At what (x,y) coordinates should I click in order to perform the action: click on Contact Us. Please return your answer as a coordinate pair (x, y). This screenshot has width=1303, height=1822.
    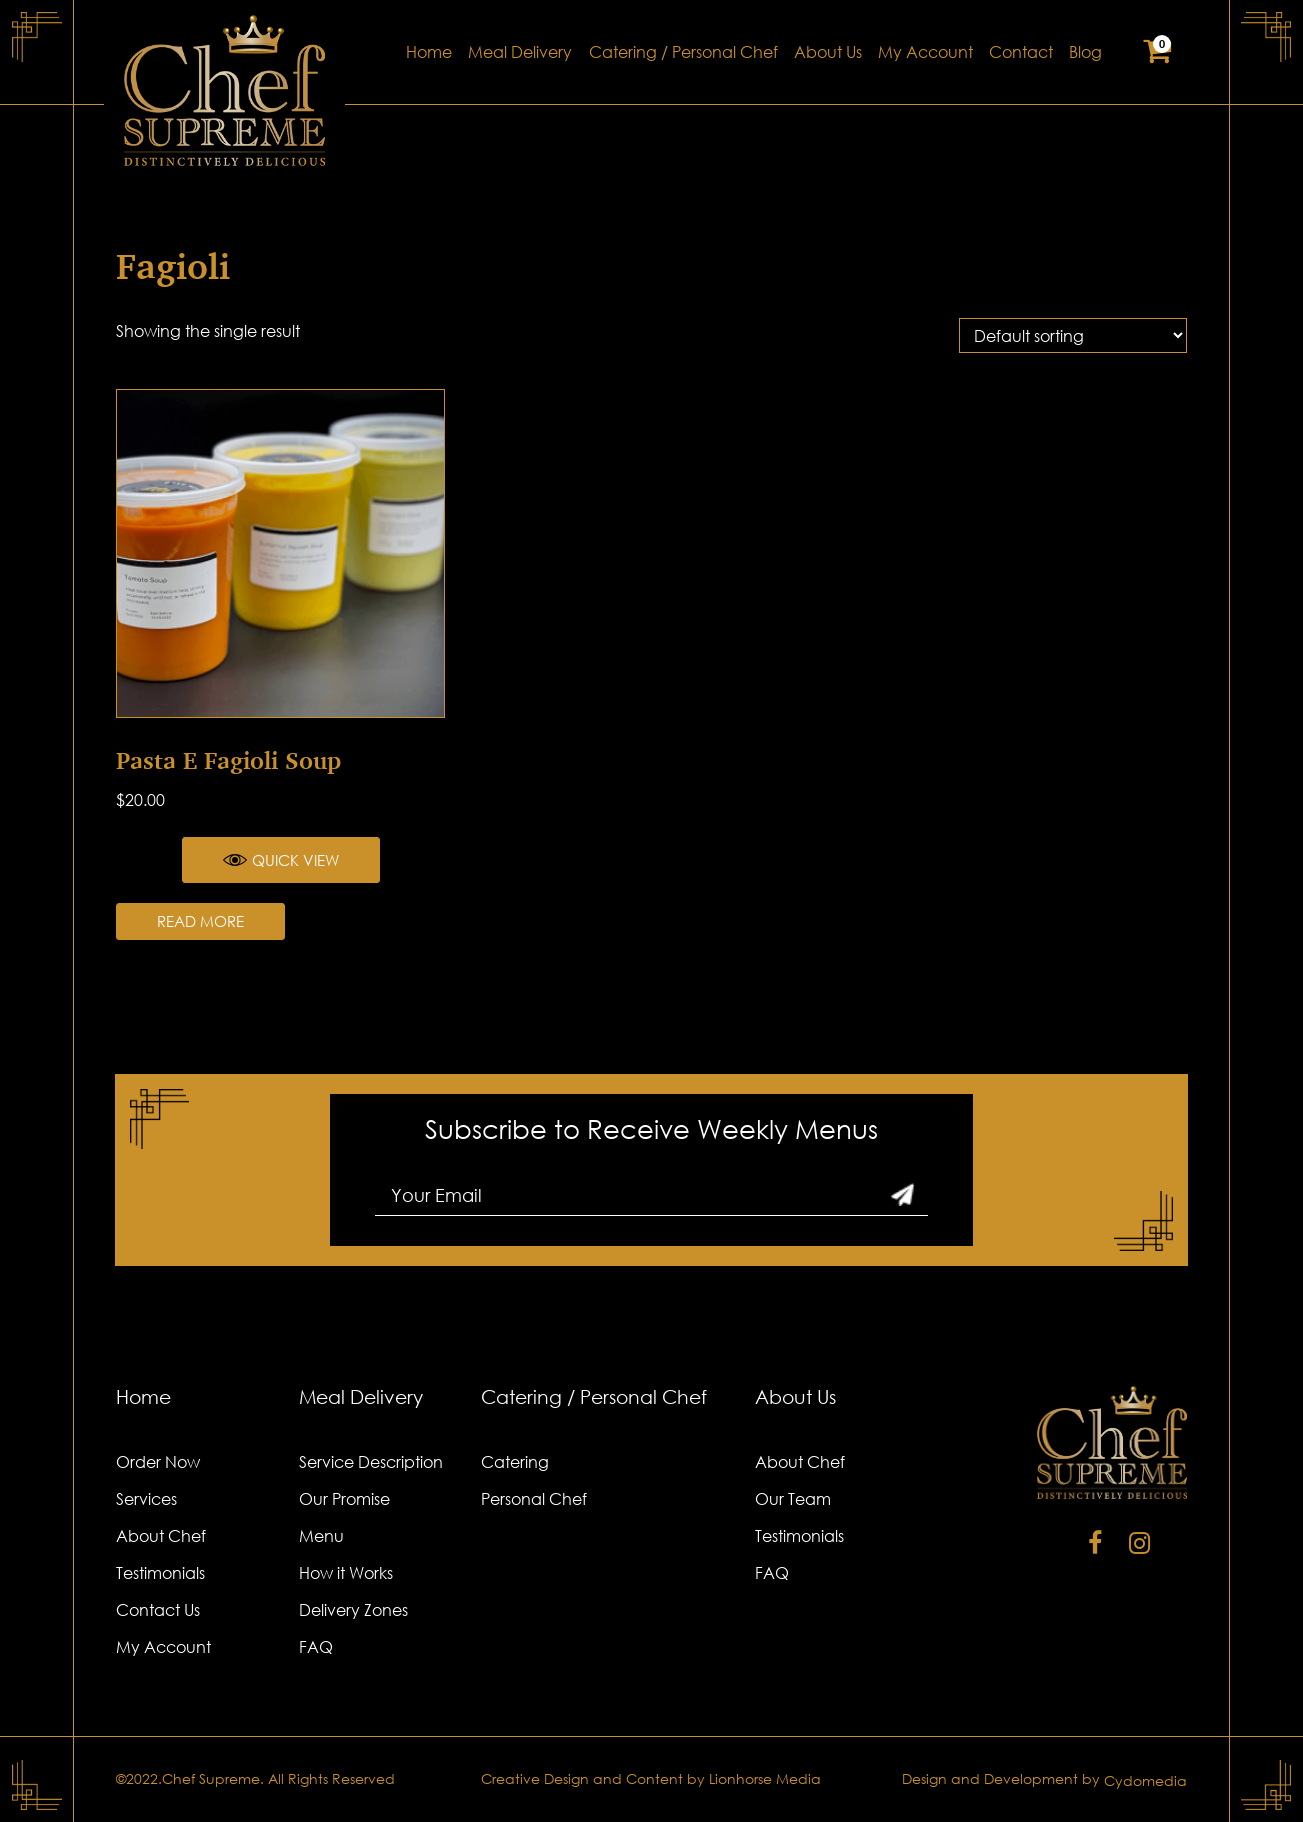
    Looking at the image, I should click on (158, 1610).